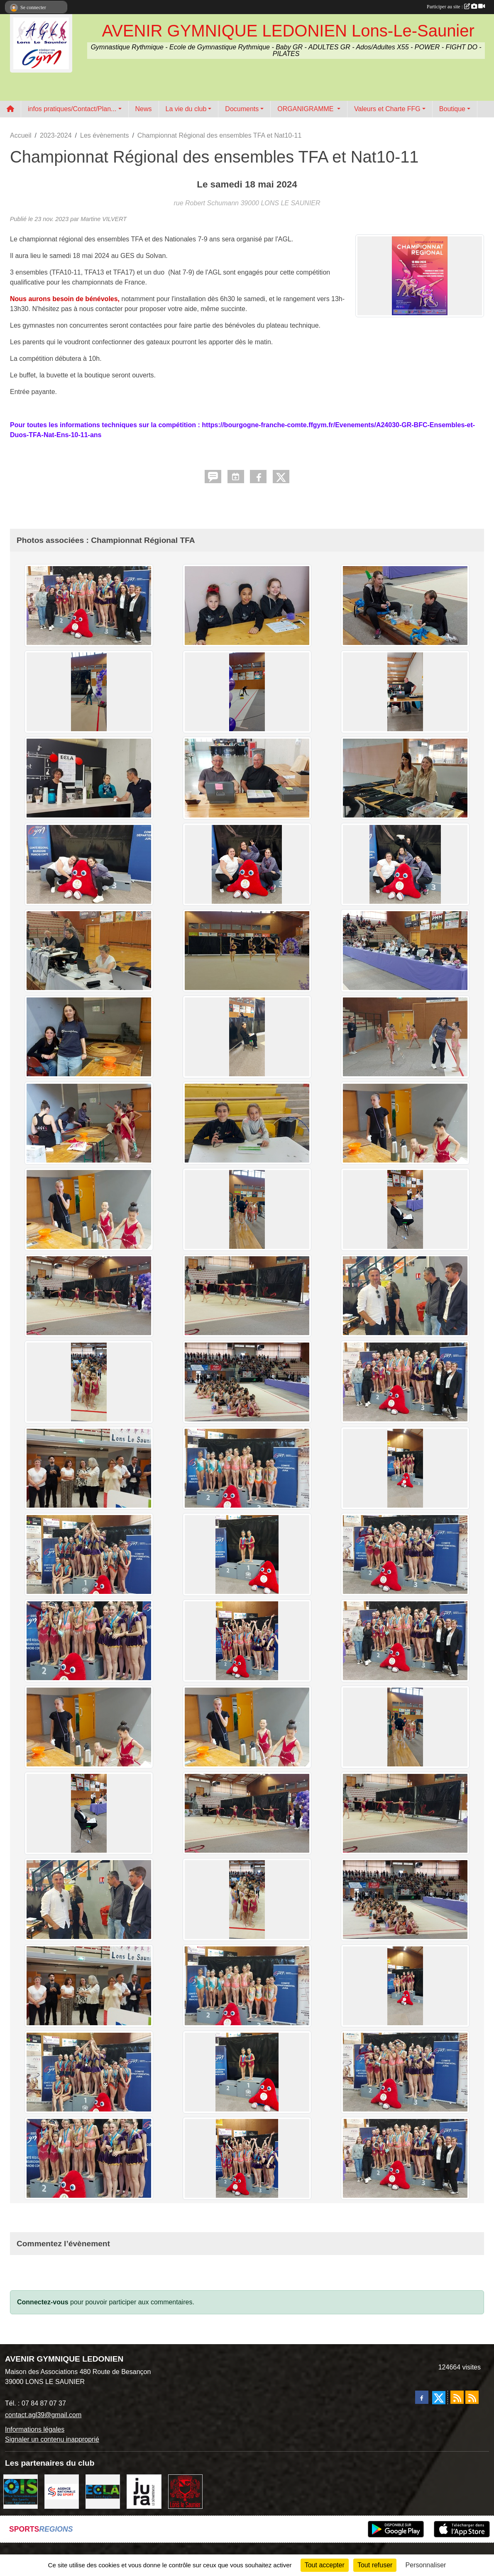  What do you see at coordinates (43, 2414) in the screenshot?
I see `contact.agl39@gmail.com` at bounding box center [43, 2414].